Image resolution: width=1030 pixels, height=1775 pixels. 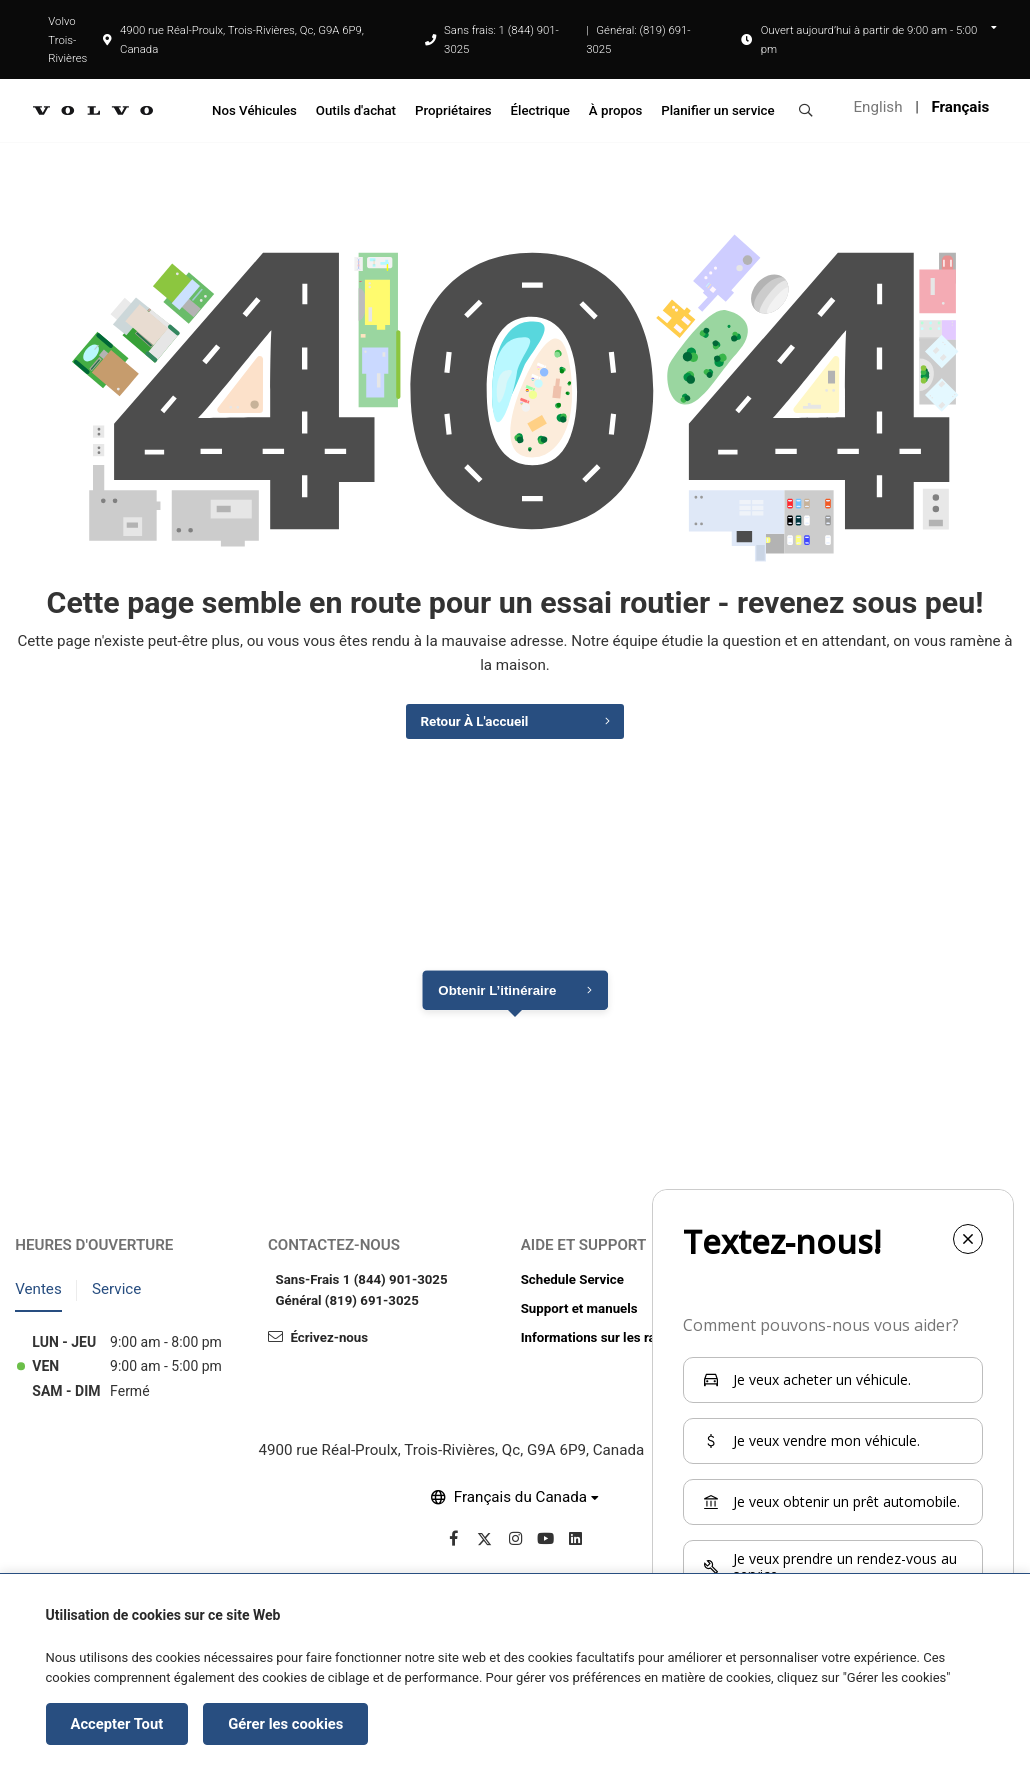 What do you see at coordinates (254, 110) in the screenshot?
I see `Nos Véhicules` at bounding box center [254, 110].